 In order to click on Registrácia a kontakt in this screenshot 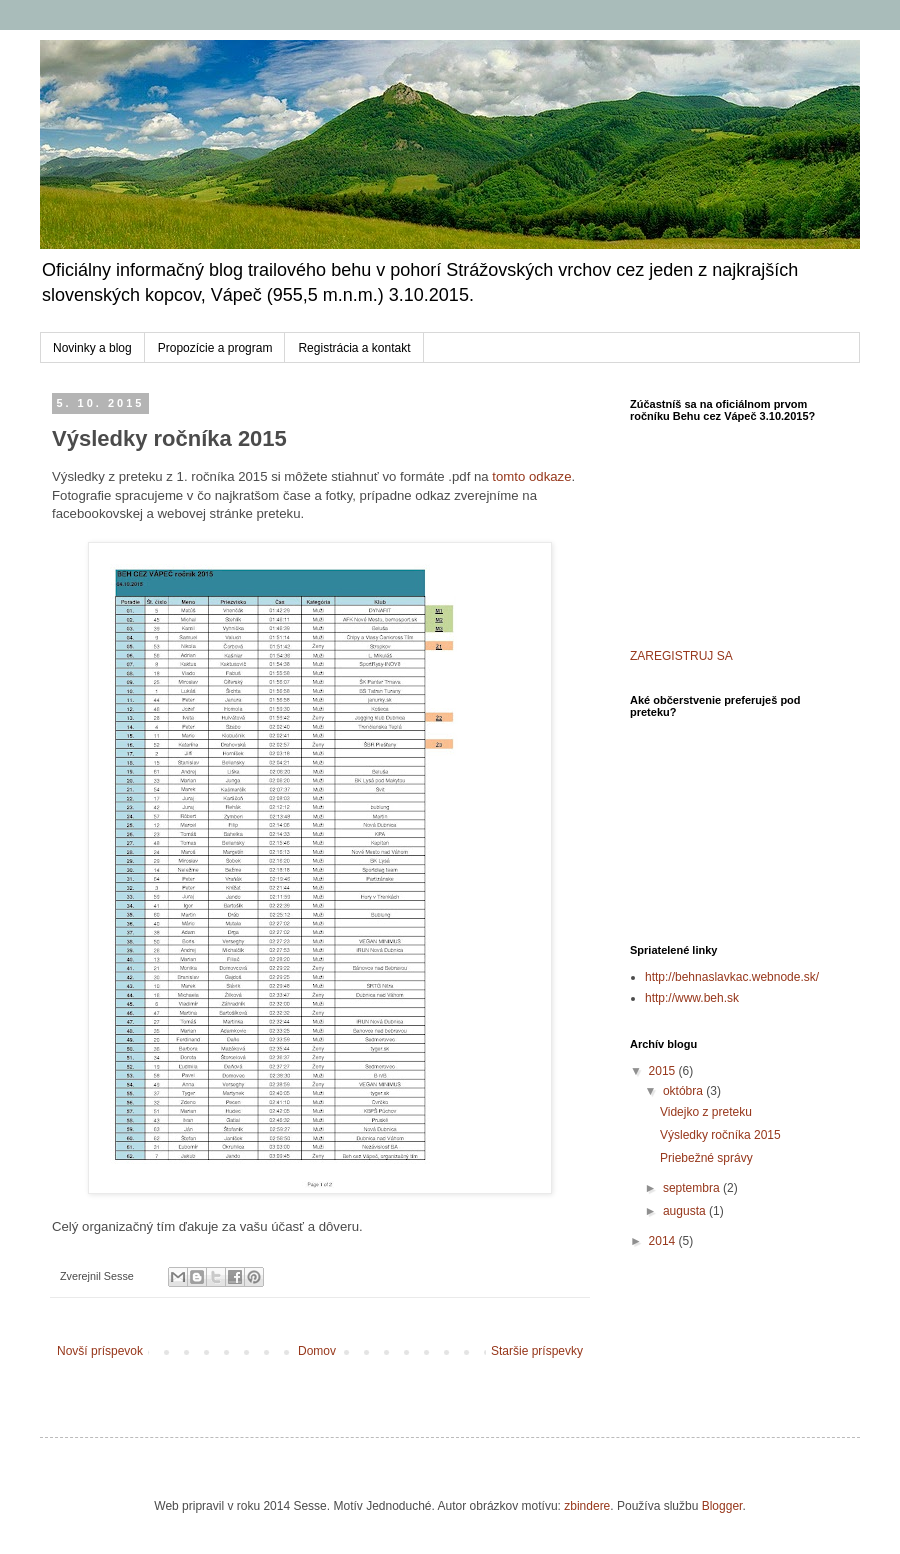, I will do `click(354, 348)`.